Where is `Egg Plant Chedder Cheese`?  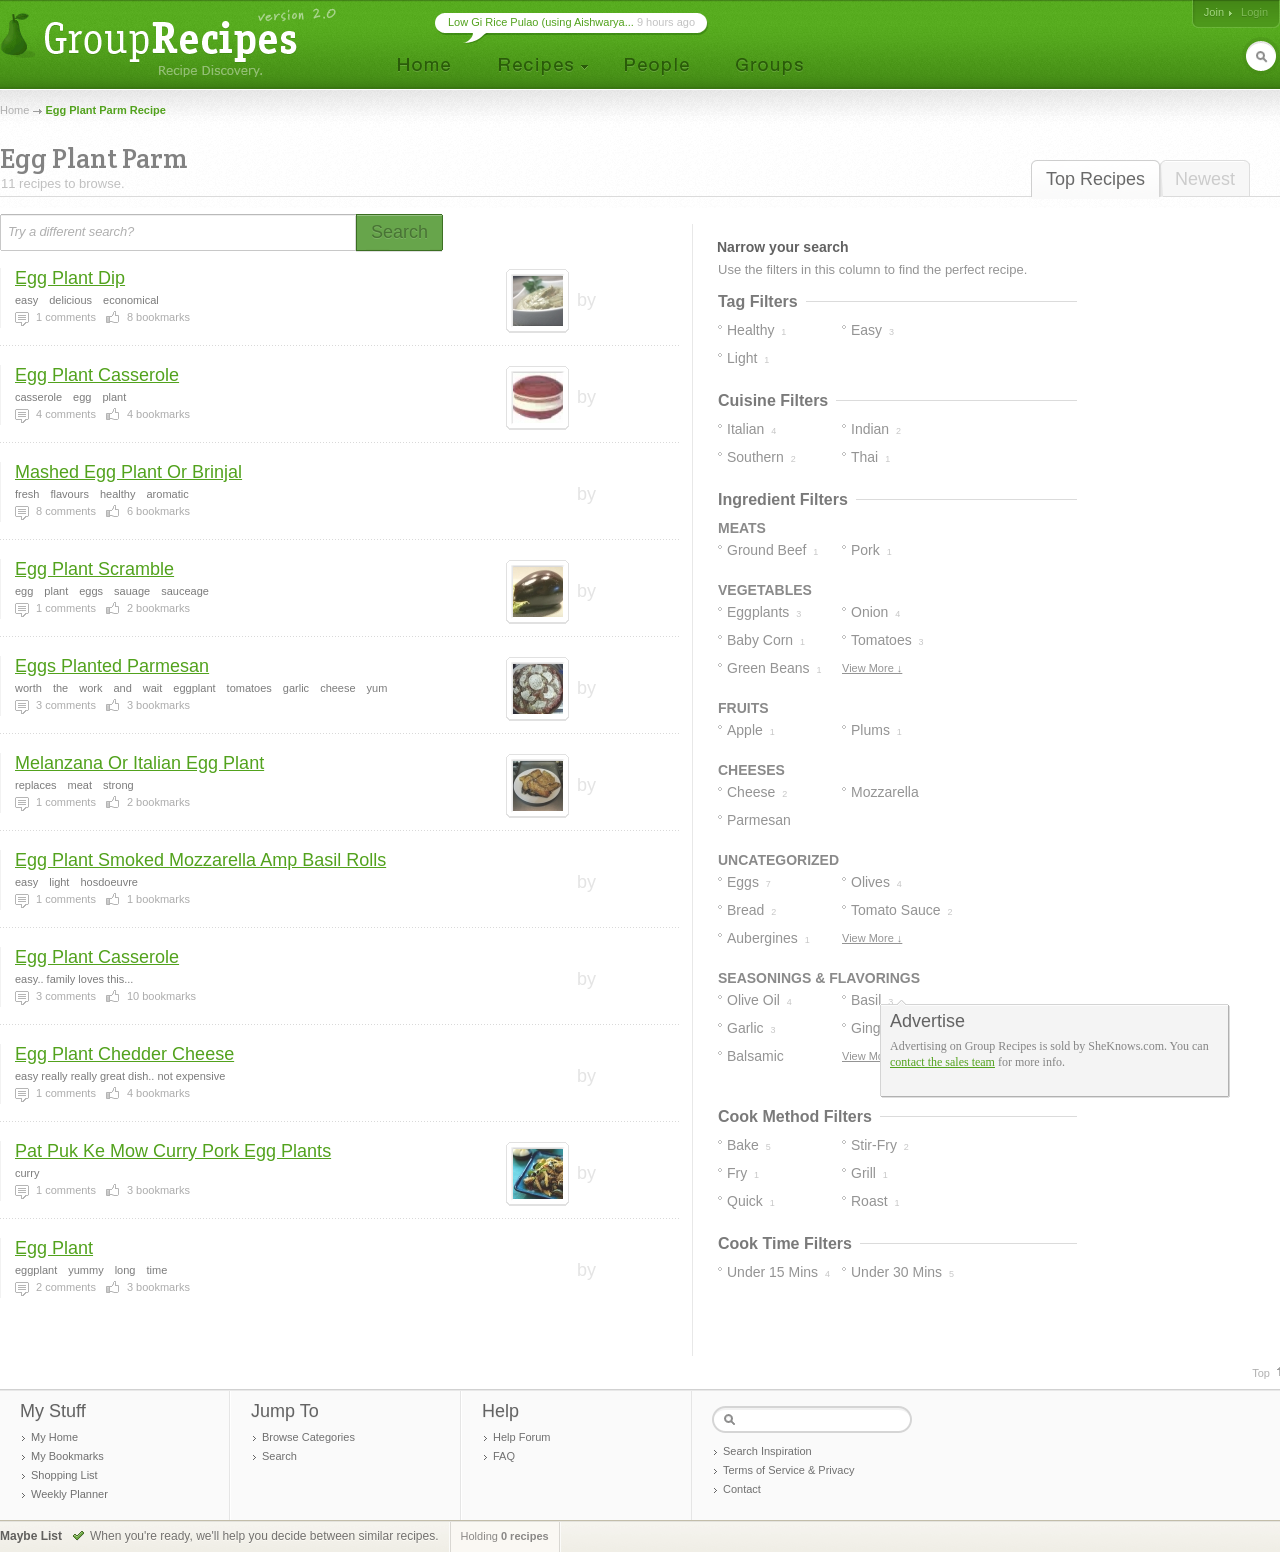
Egg Plant Chedder Cheese is located at coordinates (124, 1054).